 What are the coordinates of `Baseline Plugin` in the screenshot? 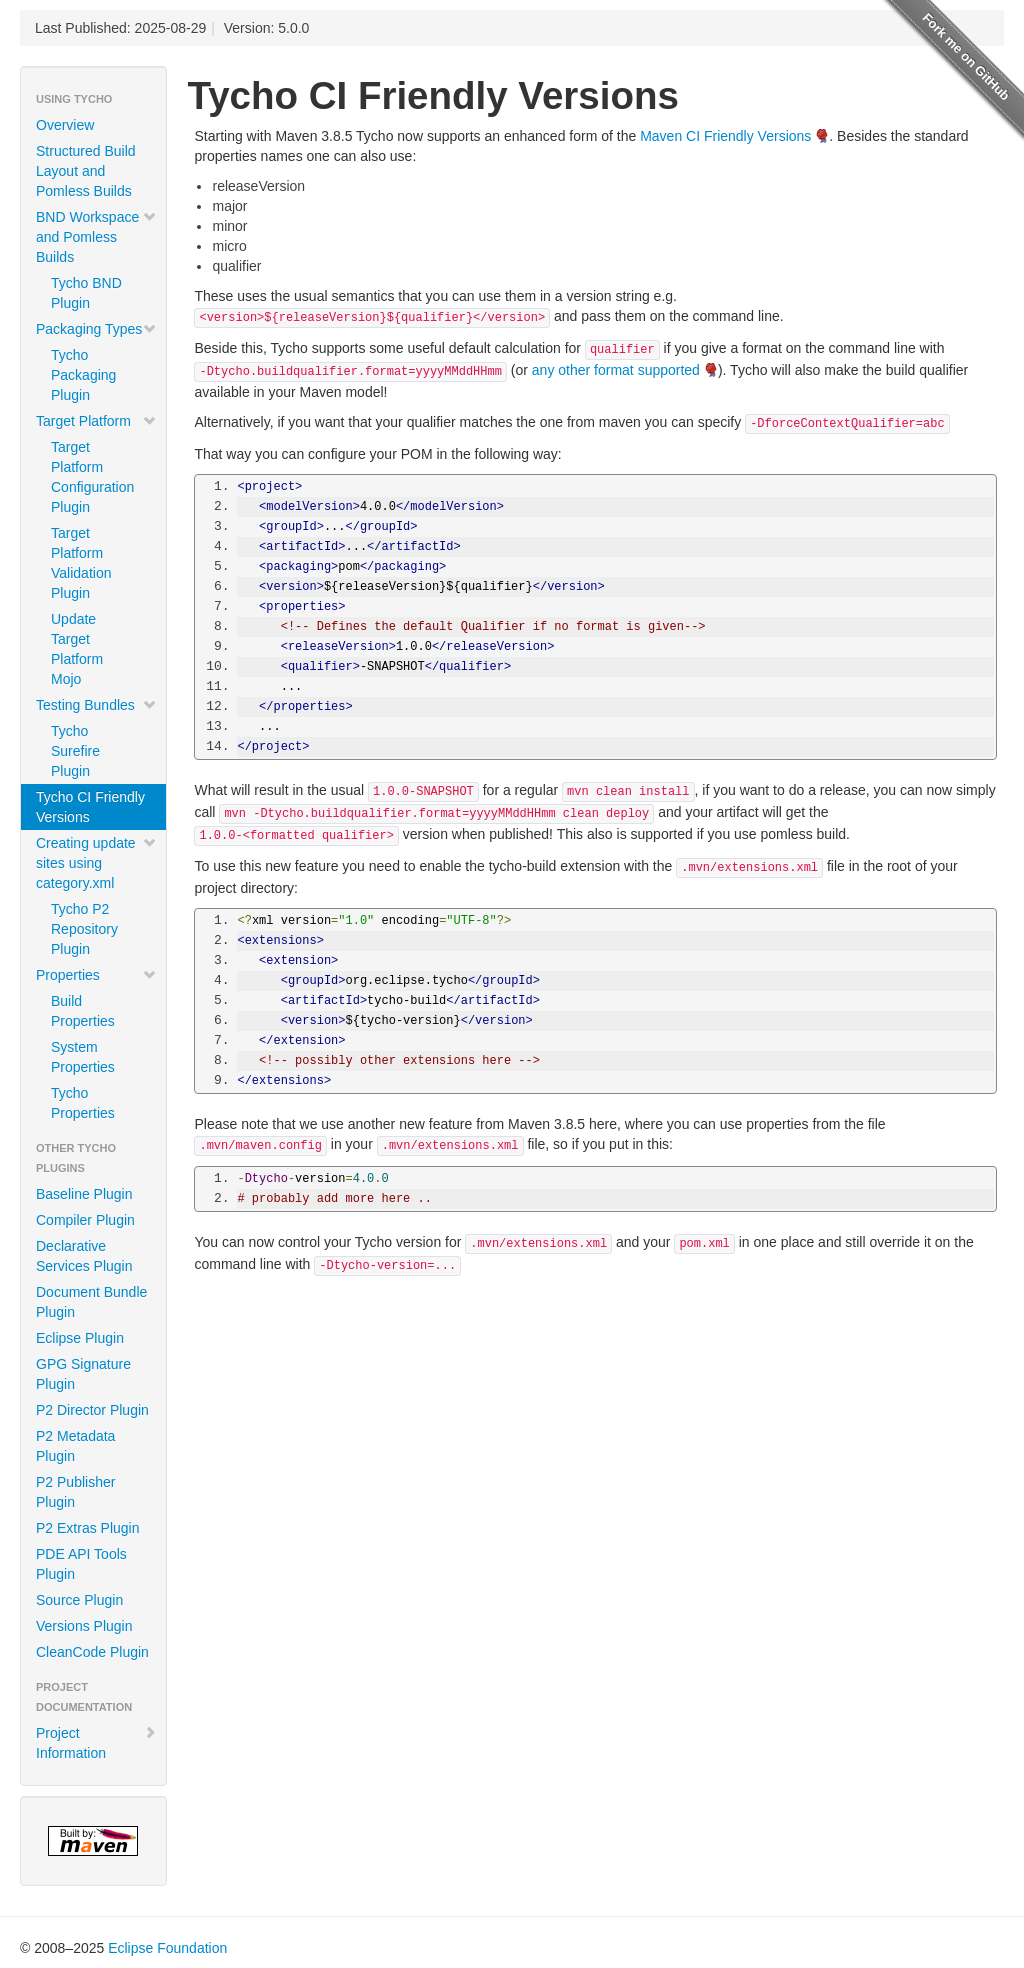 It's located at (84, 1194).